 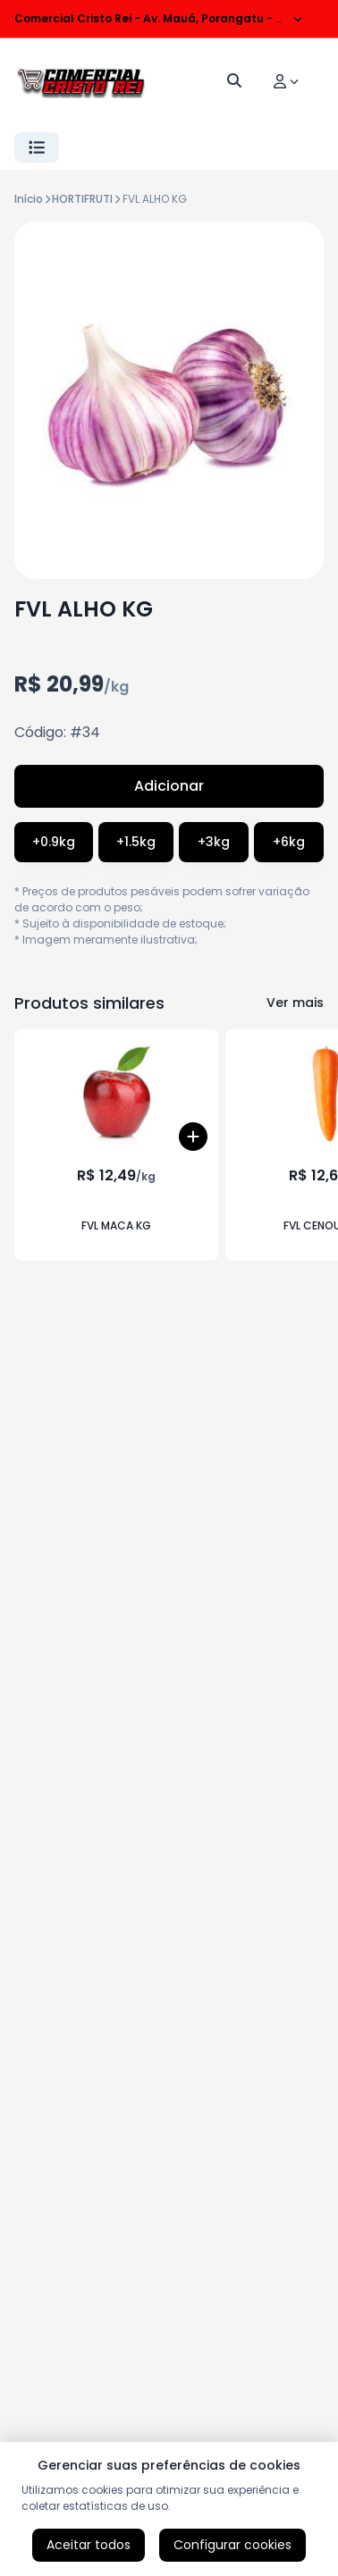 What do you see at coordinates (169, 786) in the screenshot?
I see `Adicionar` at bounding box center [169, 786].